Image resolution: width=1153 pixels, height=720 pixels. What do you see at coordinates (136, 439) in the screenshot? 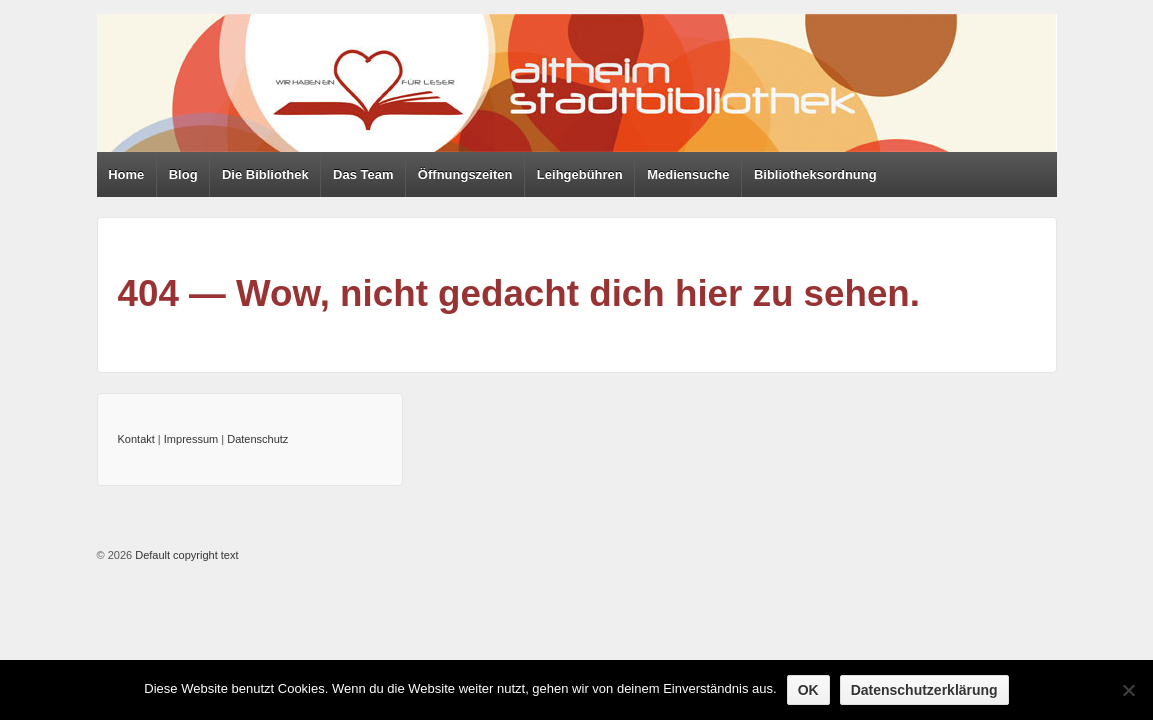
I see `Kontakt` at bounding box center [136, 439].